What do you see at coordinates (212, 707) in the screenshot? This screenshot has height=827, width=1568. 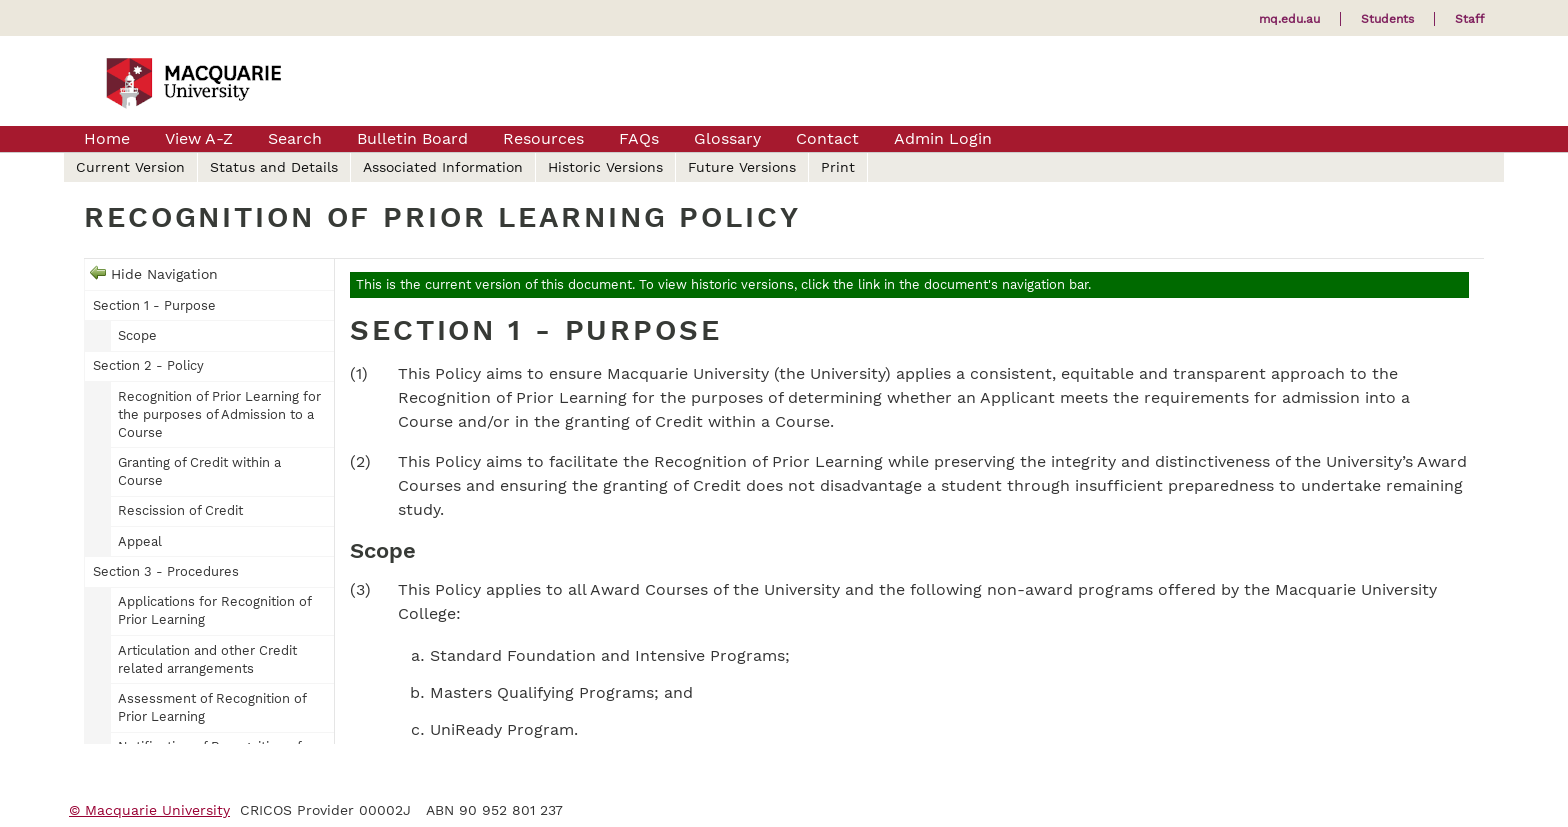 I see `Assessment of Recognition of Prior Learning` at bounding box center [212, 707].